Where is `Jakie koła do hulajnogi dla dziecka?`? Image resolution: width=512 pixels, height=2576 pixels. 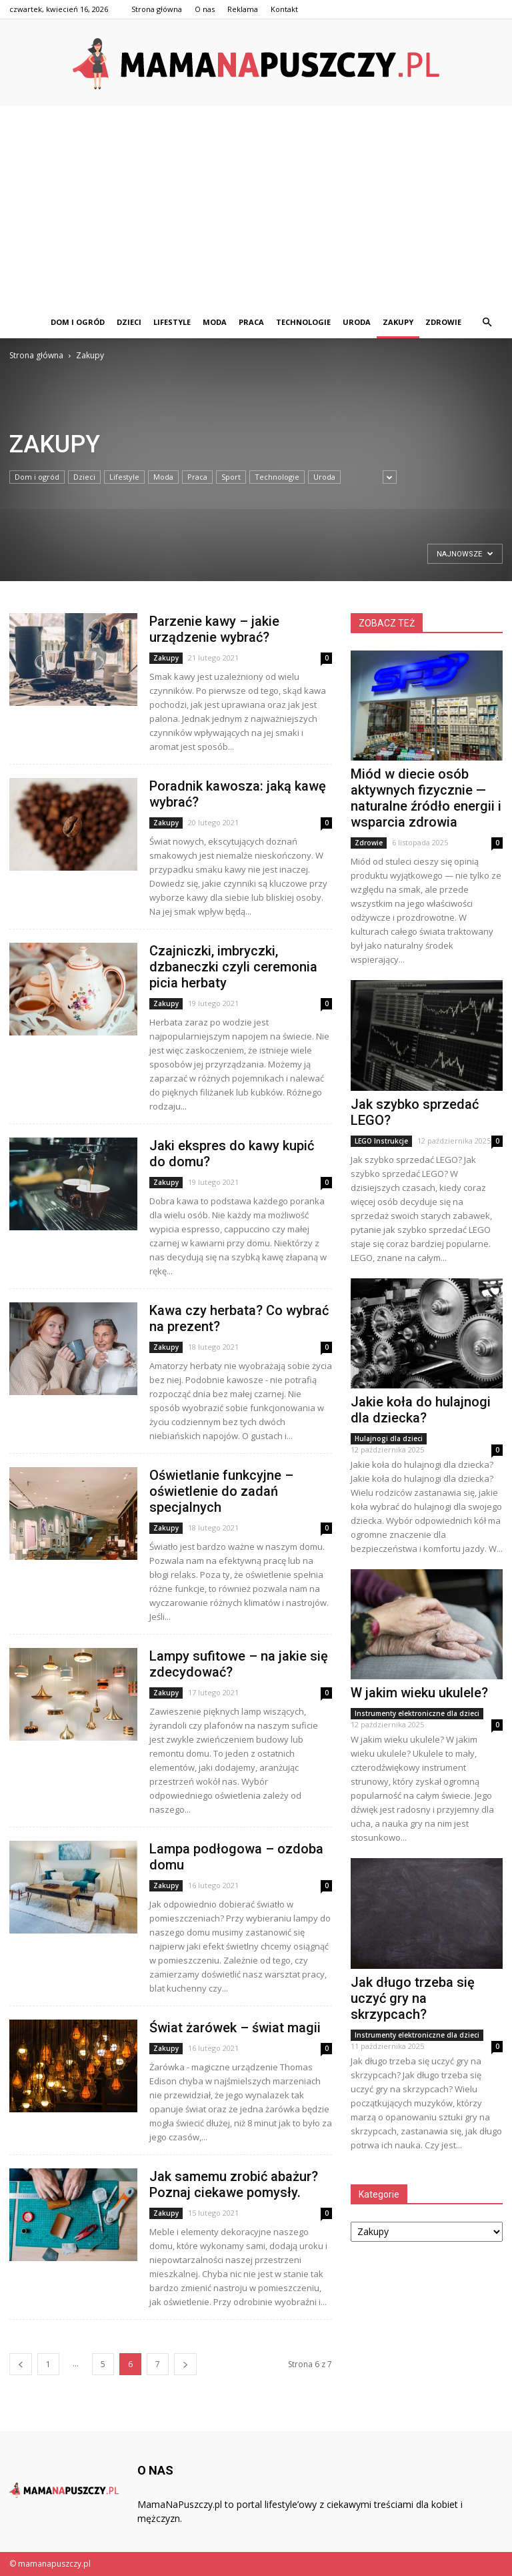
Jakie koła do hulajnogi dla dziecka? is located at coordinates (421, 1410).